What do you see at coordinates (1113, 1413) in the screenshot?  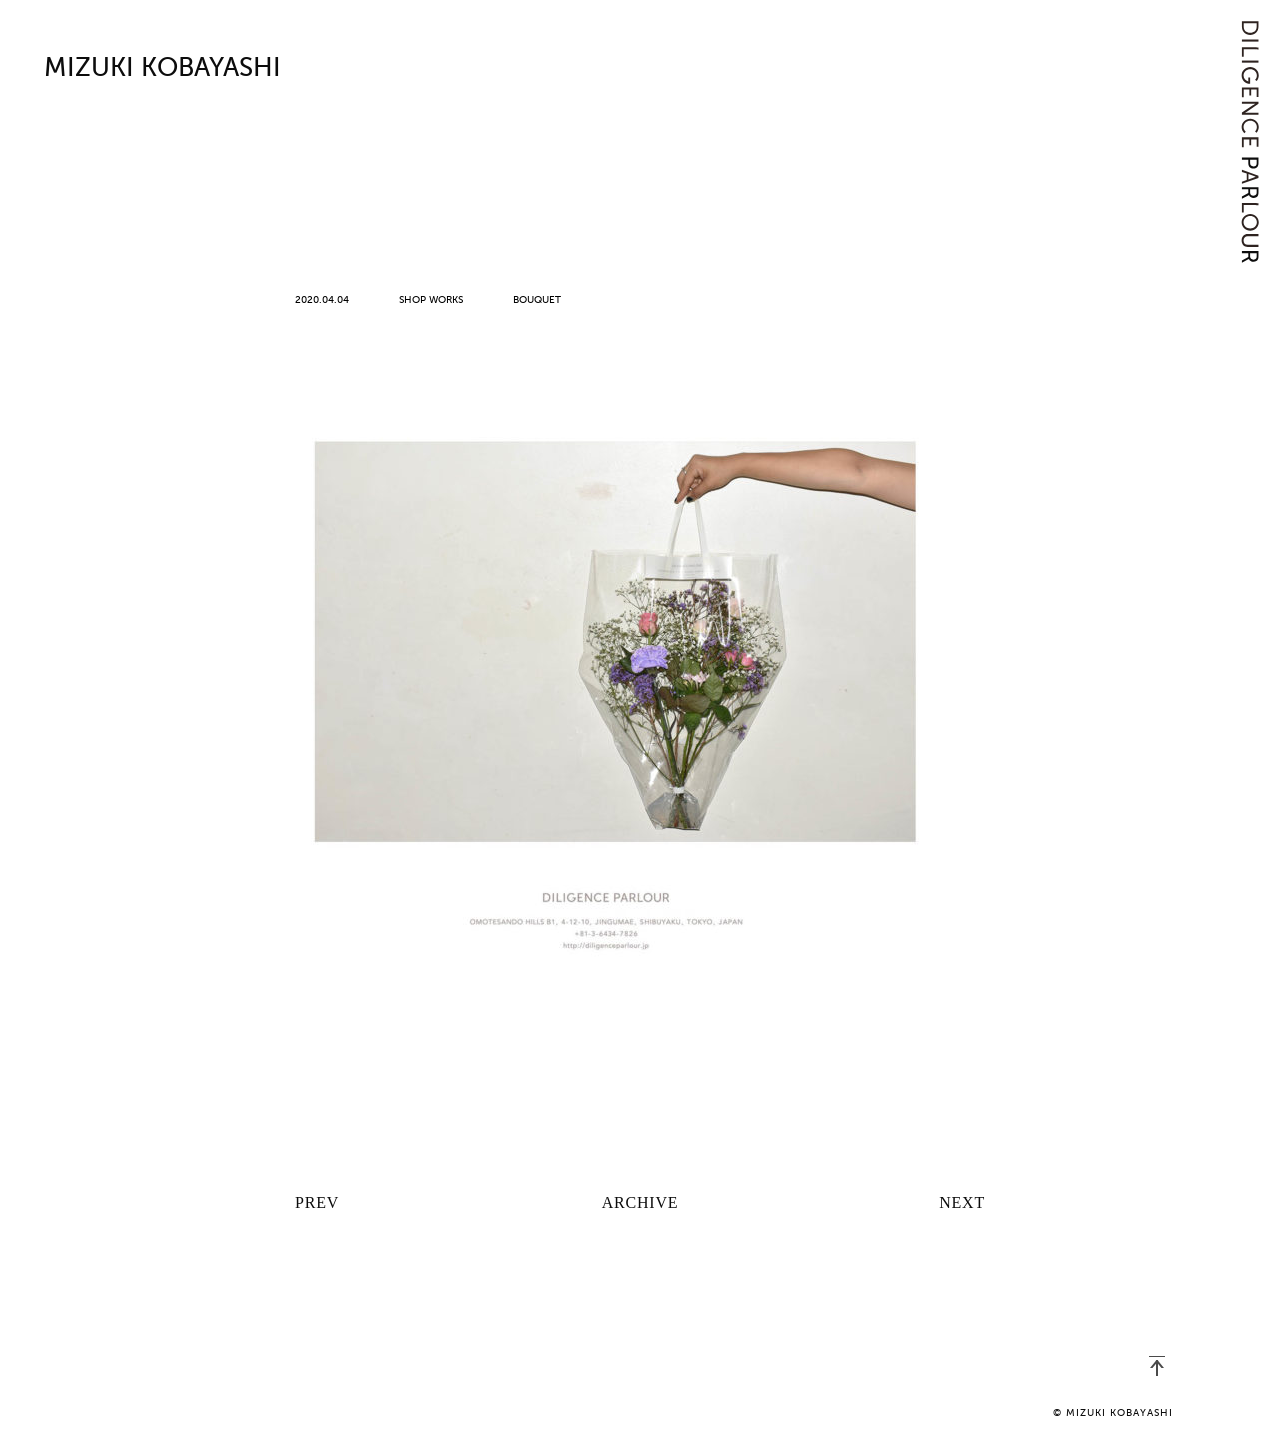 I see `© MIZUKI KOBAYASHI` at bounding box center [1113, 1413].